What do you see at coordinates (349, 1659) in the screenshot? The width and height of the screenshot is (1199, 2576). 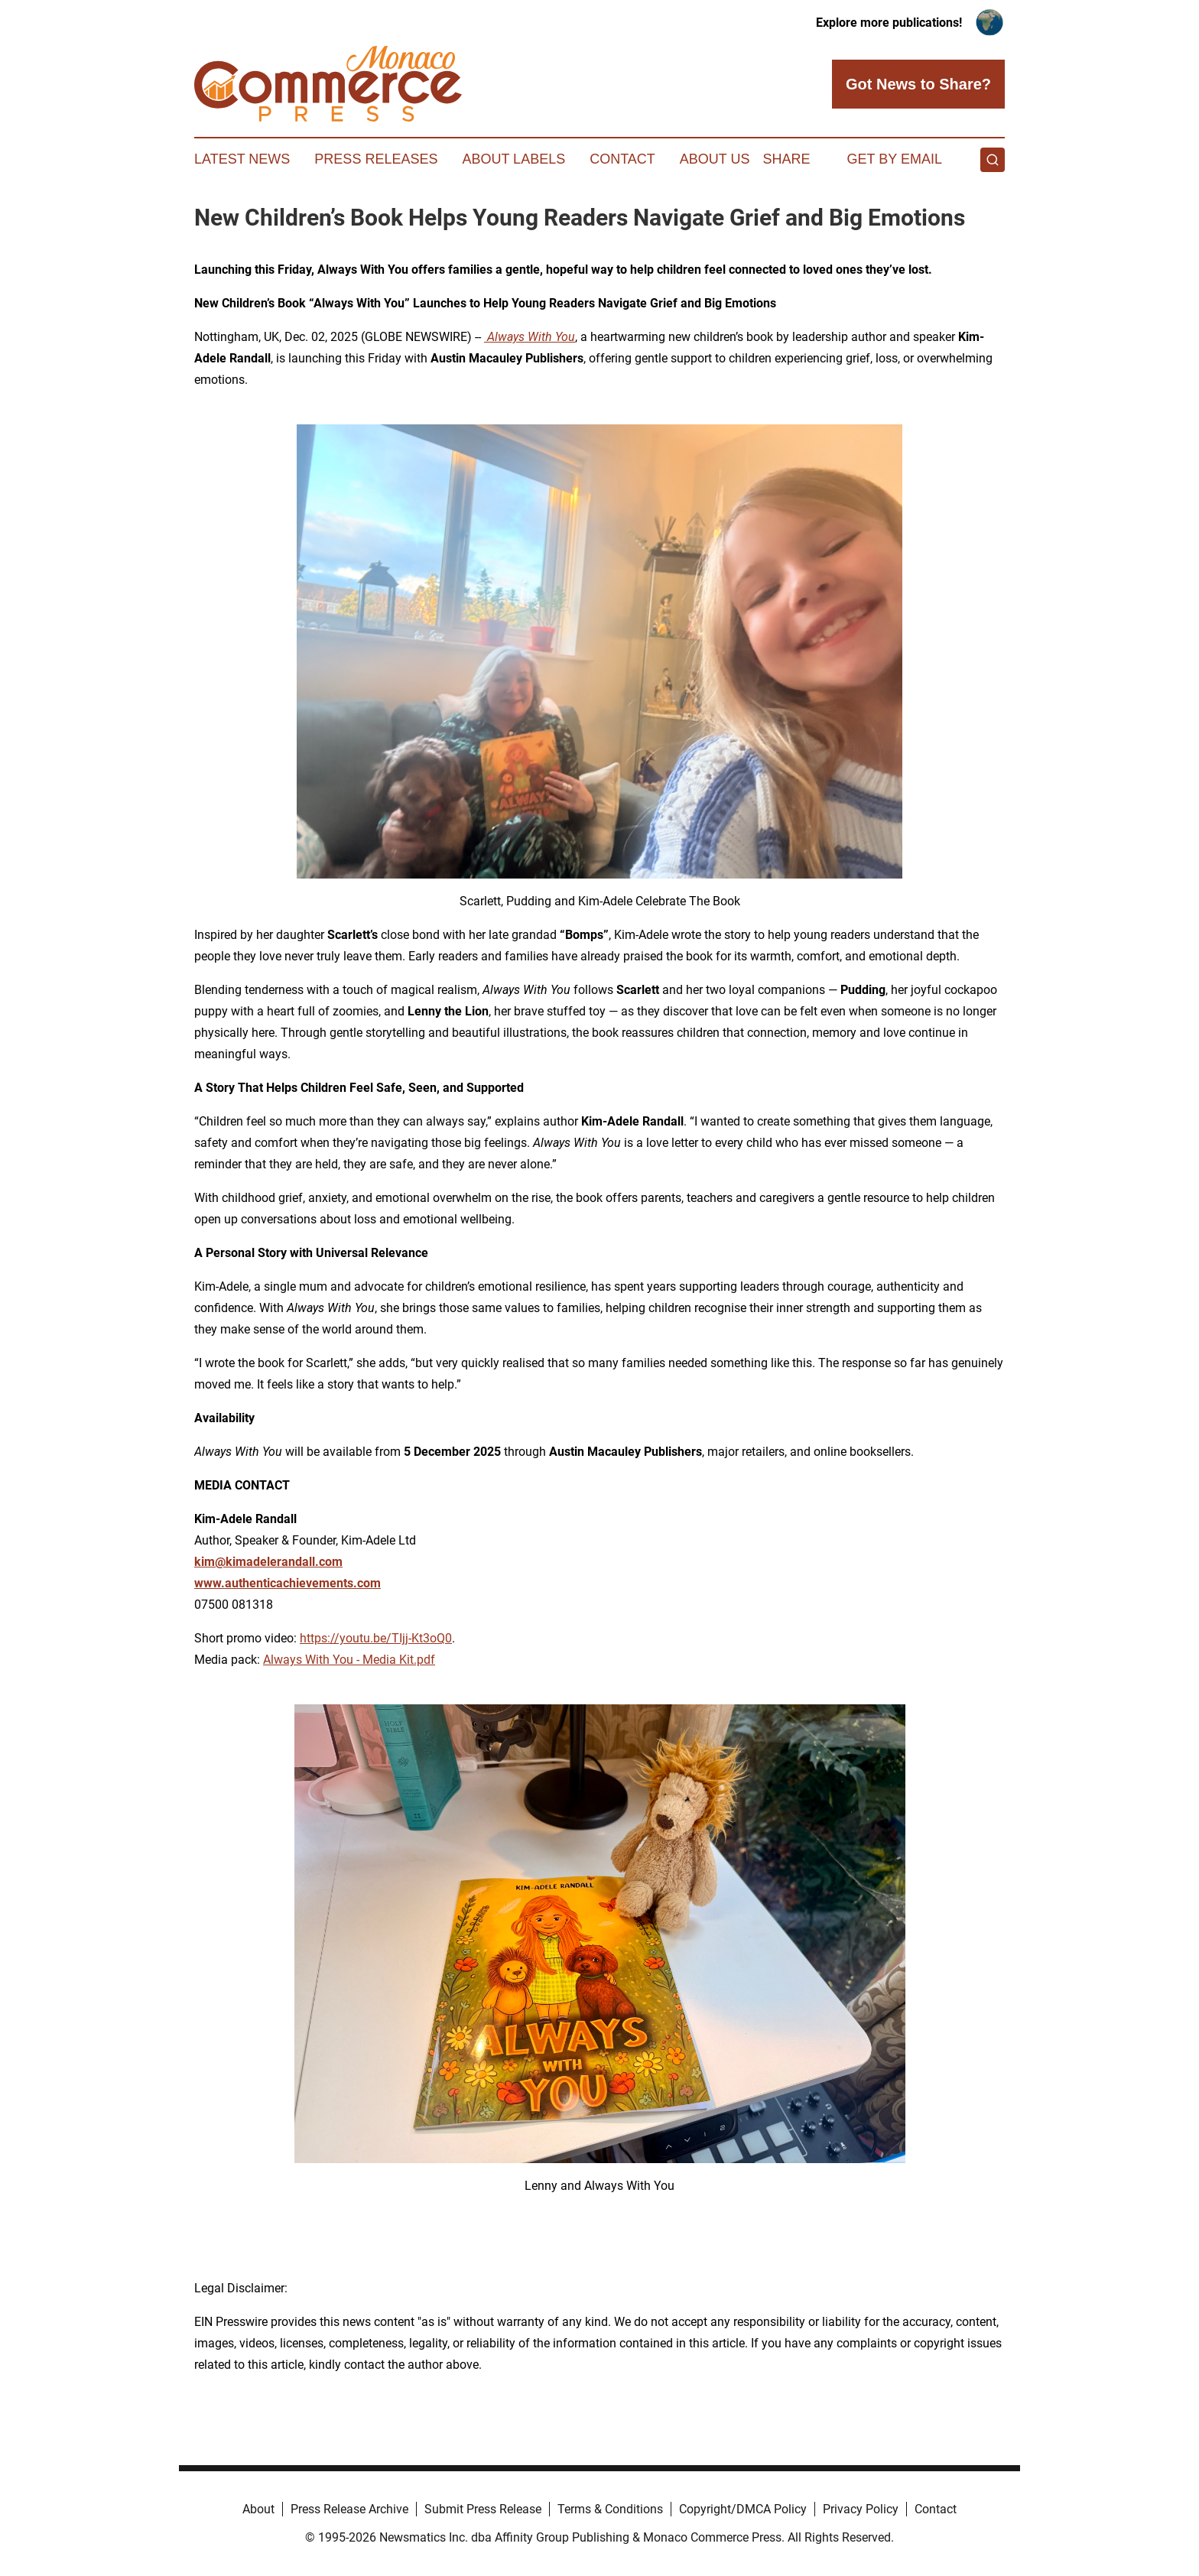 I see `Always With You - Media Kit.pdf` at bounding box center [349, 1659].